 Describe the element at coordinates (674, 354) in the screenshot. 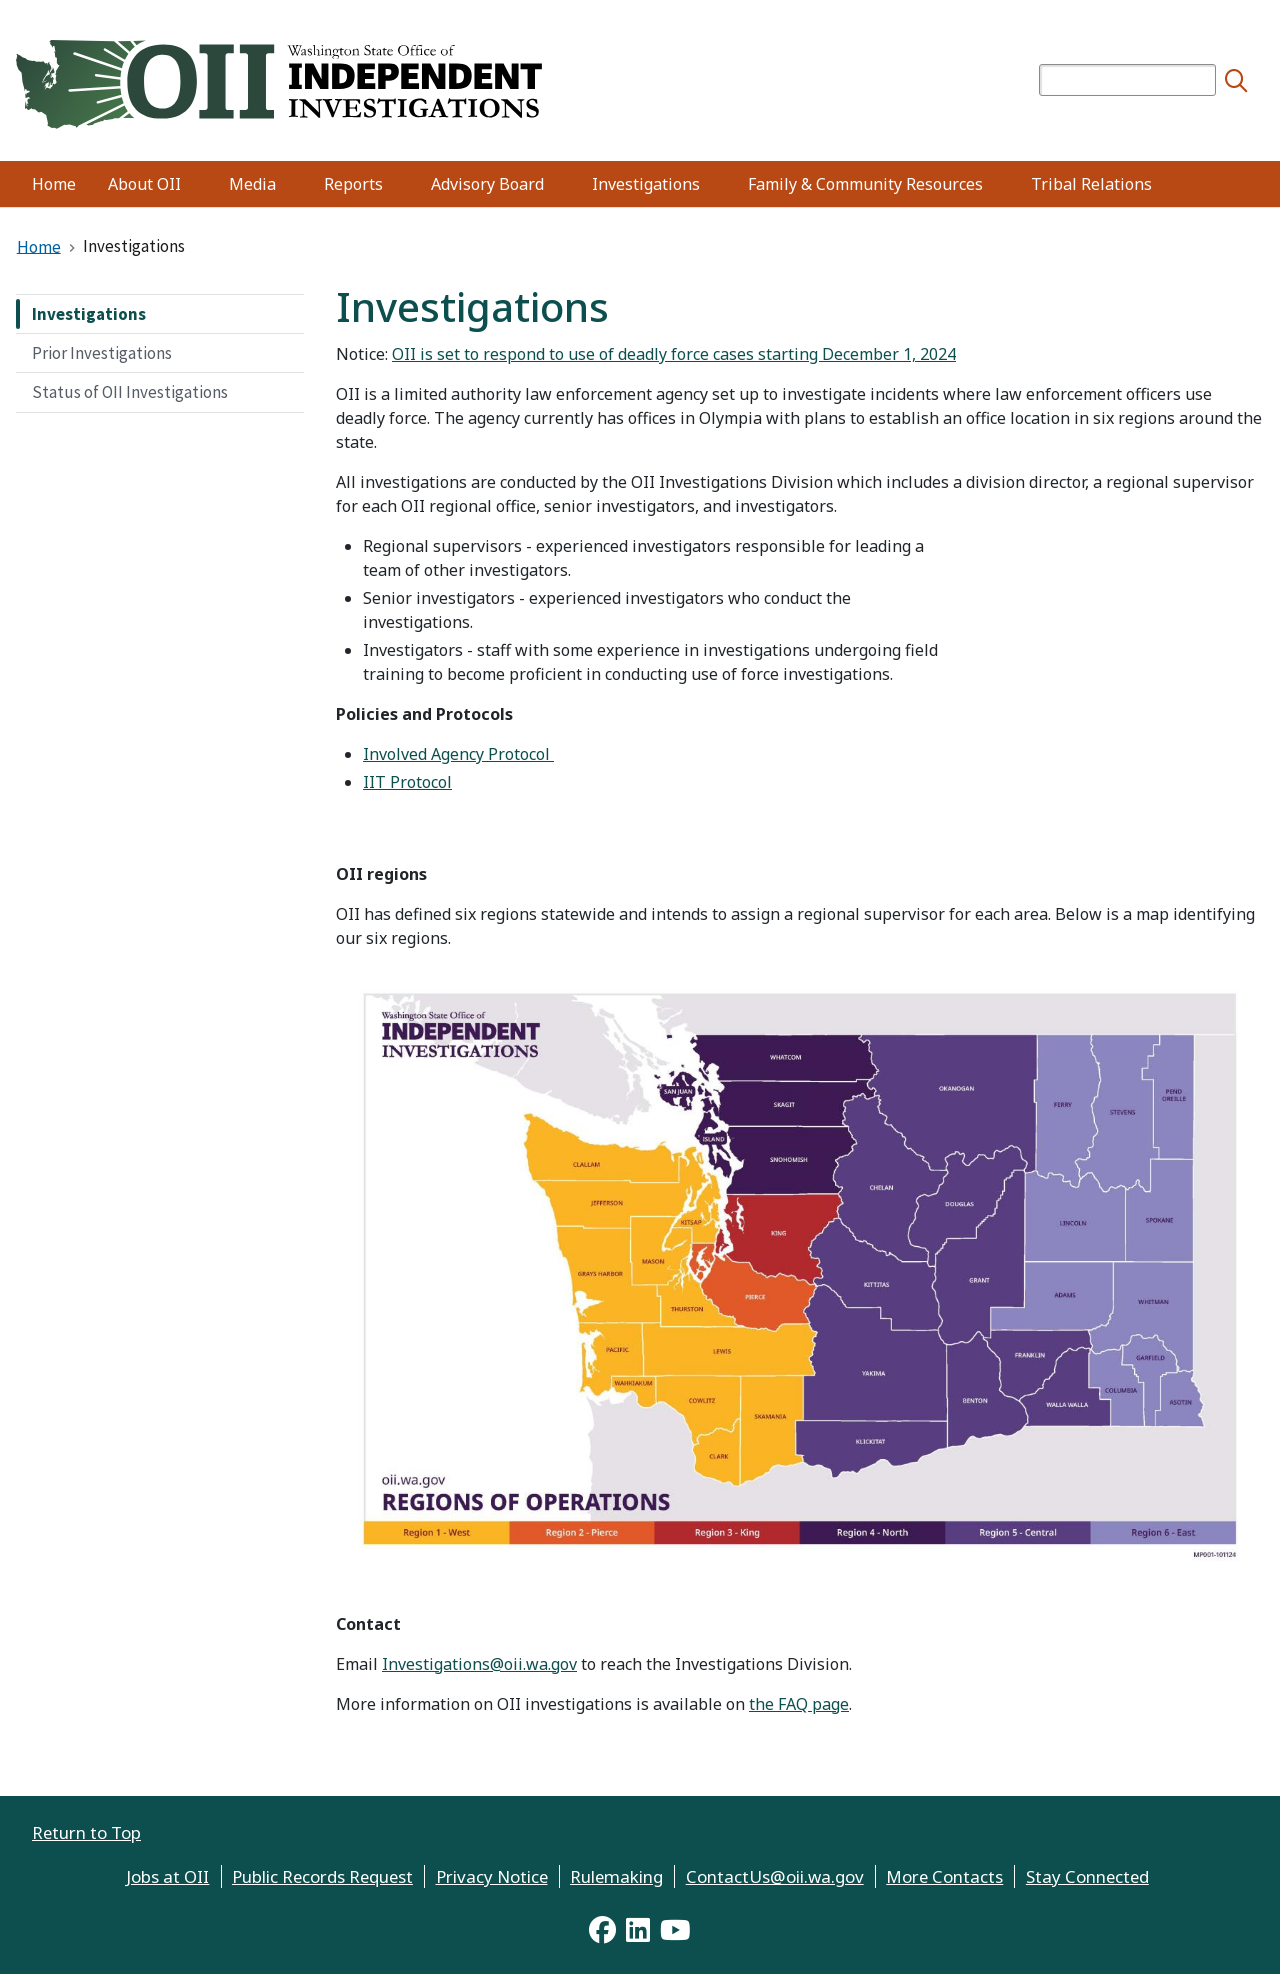

I see `OII is set to respond to use of deadly force cases starting December 1, 2024` at that location.